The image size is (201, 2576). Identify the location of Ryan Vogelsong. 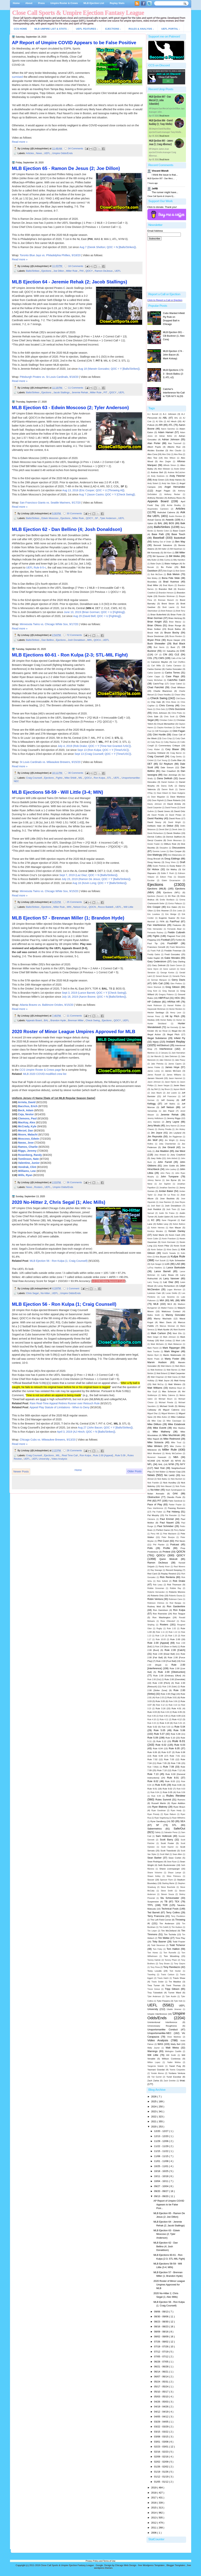
(162, 1818).